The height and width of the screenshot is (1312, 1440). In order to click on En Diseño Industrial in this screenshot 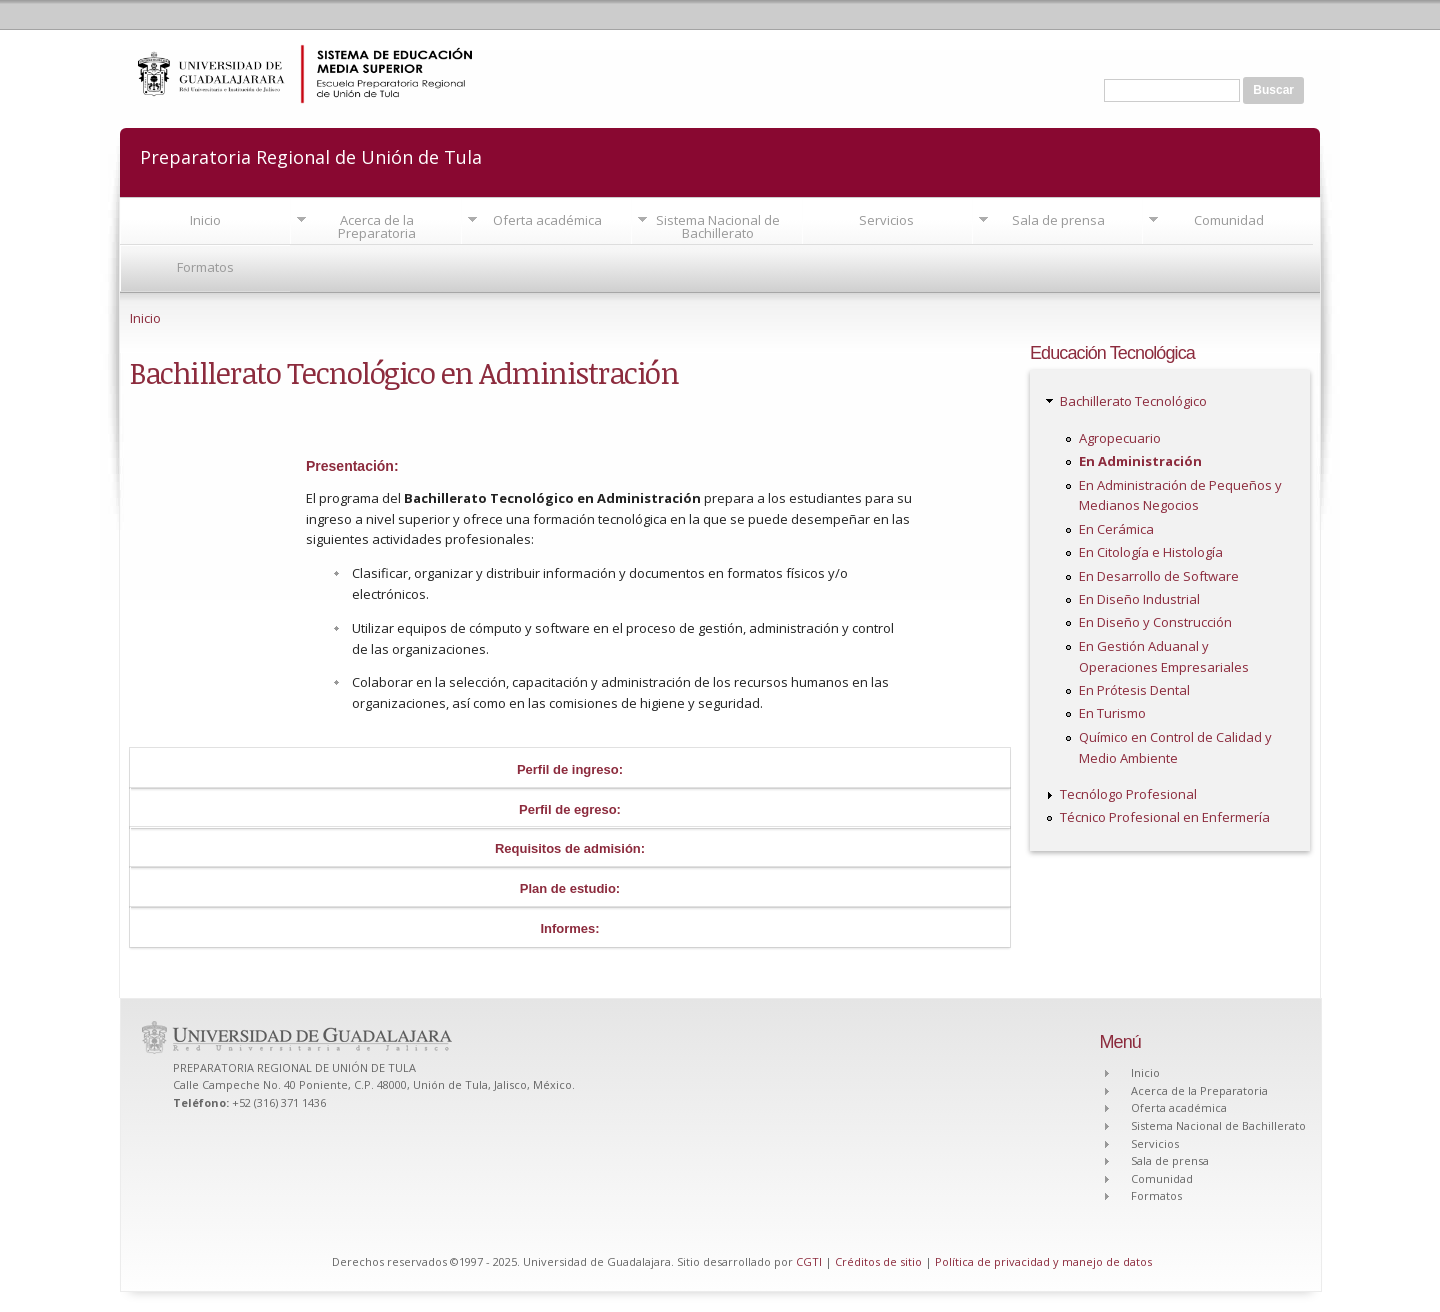, I will do `click(1139, 599)`.